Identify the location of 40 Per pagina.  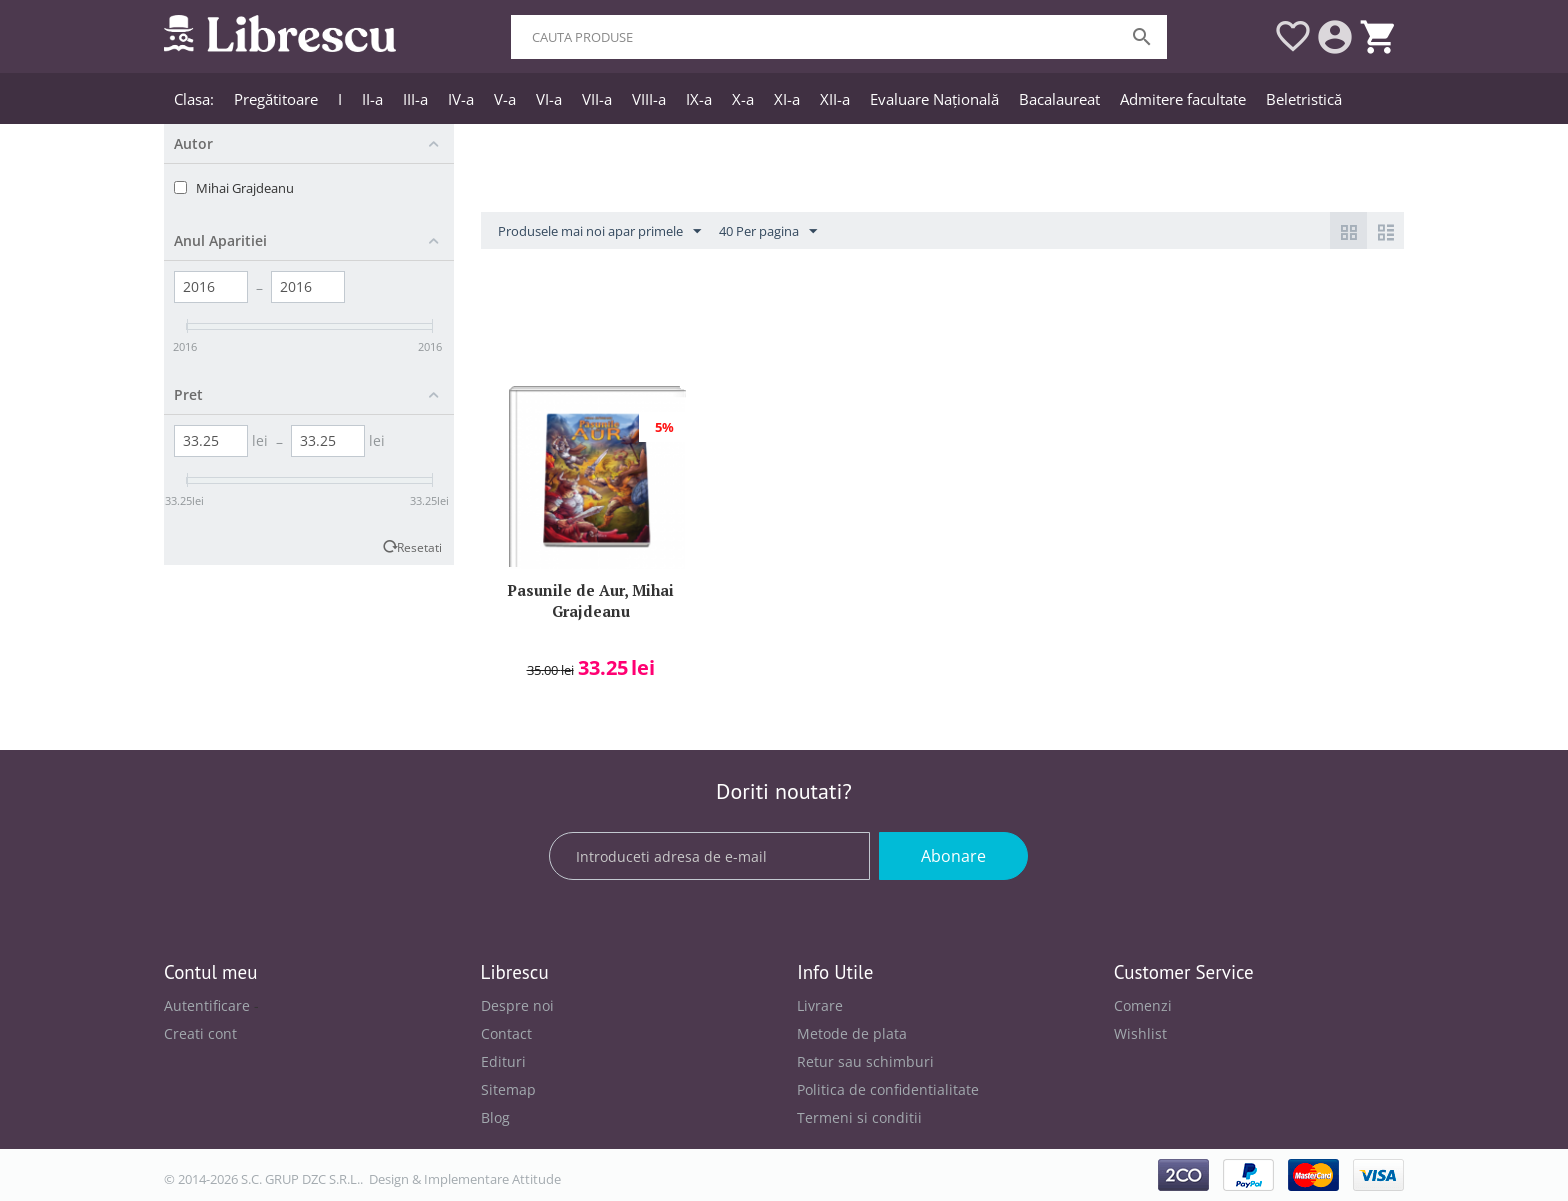
(768, 232).